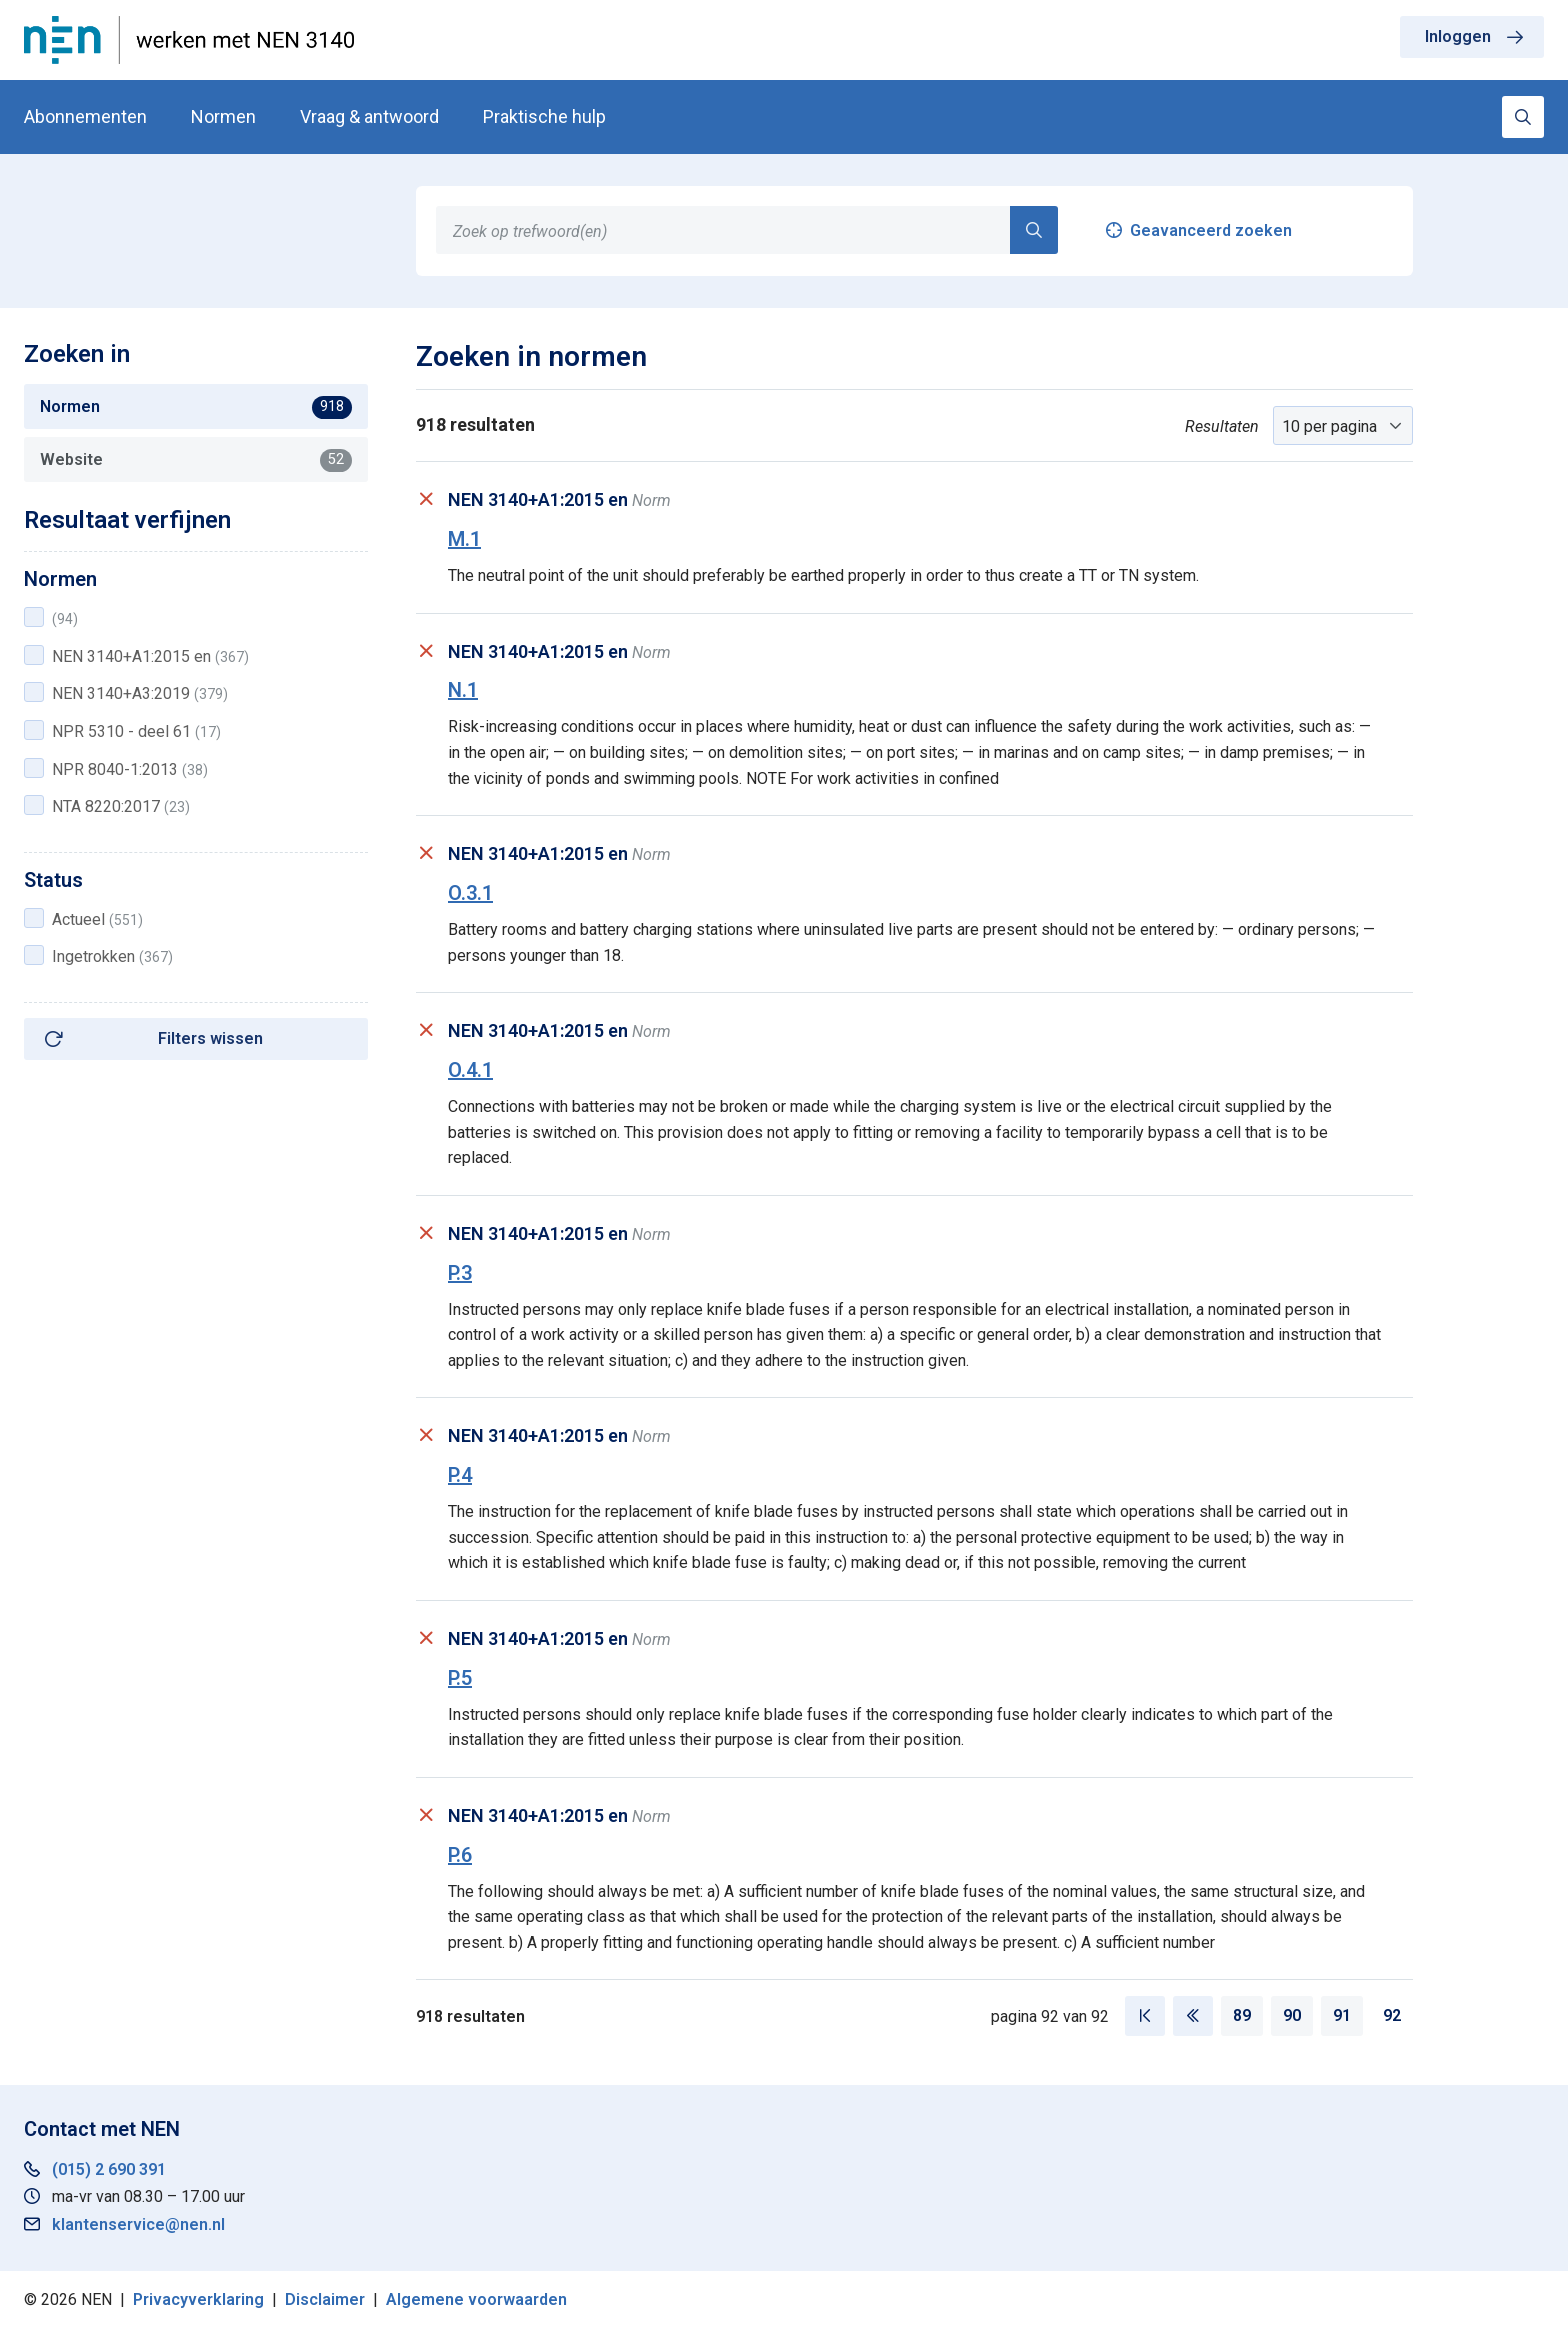 The height and width of the screenshot is (2329, 1568). Describe the element at coordinates (140, 693) in the screenshot. I see `NEN 3140+A3:2019` at that location.